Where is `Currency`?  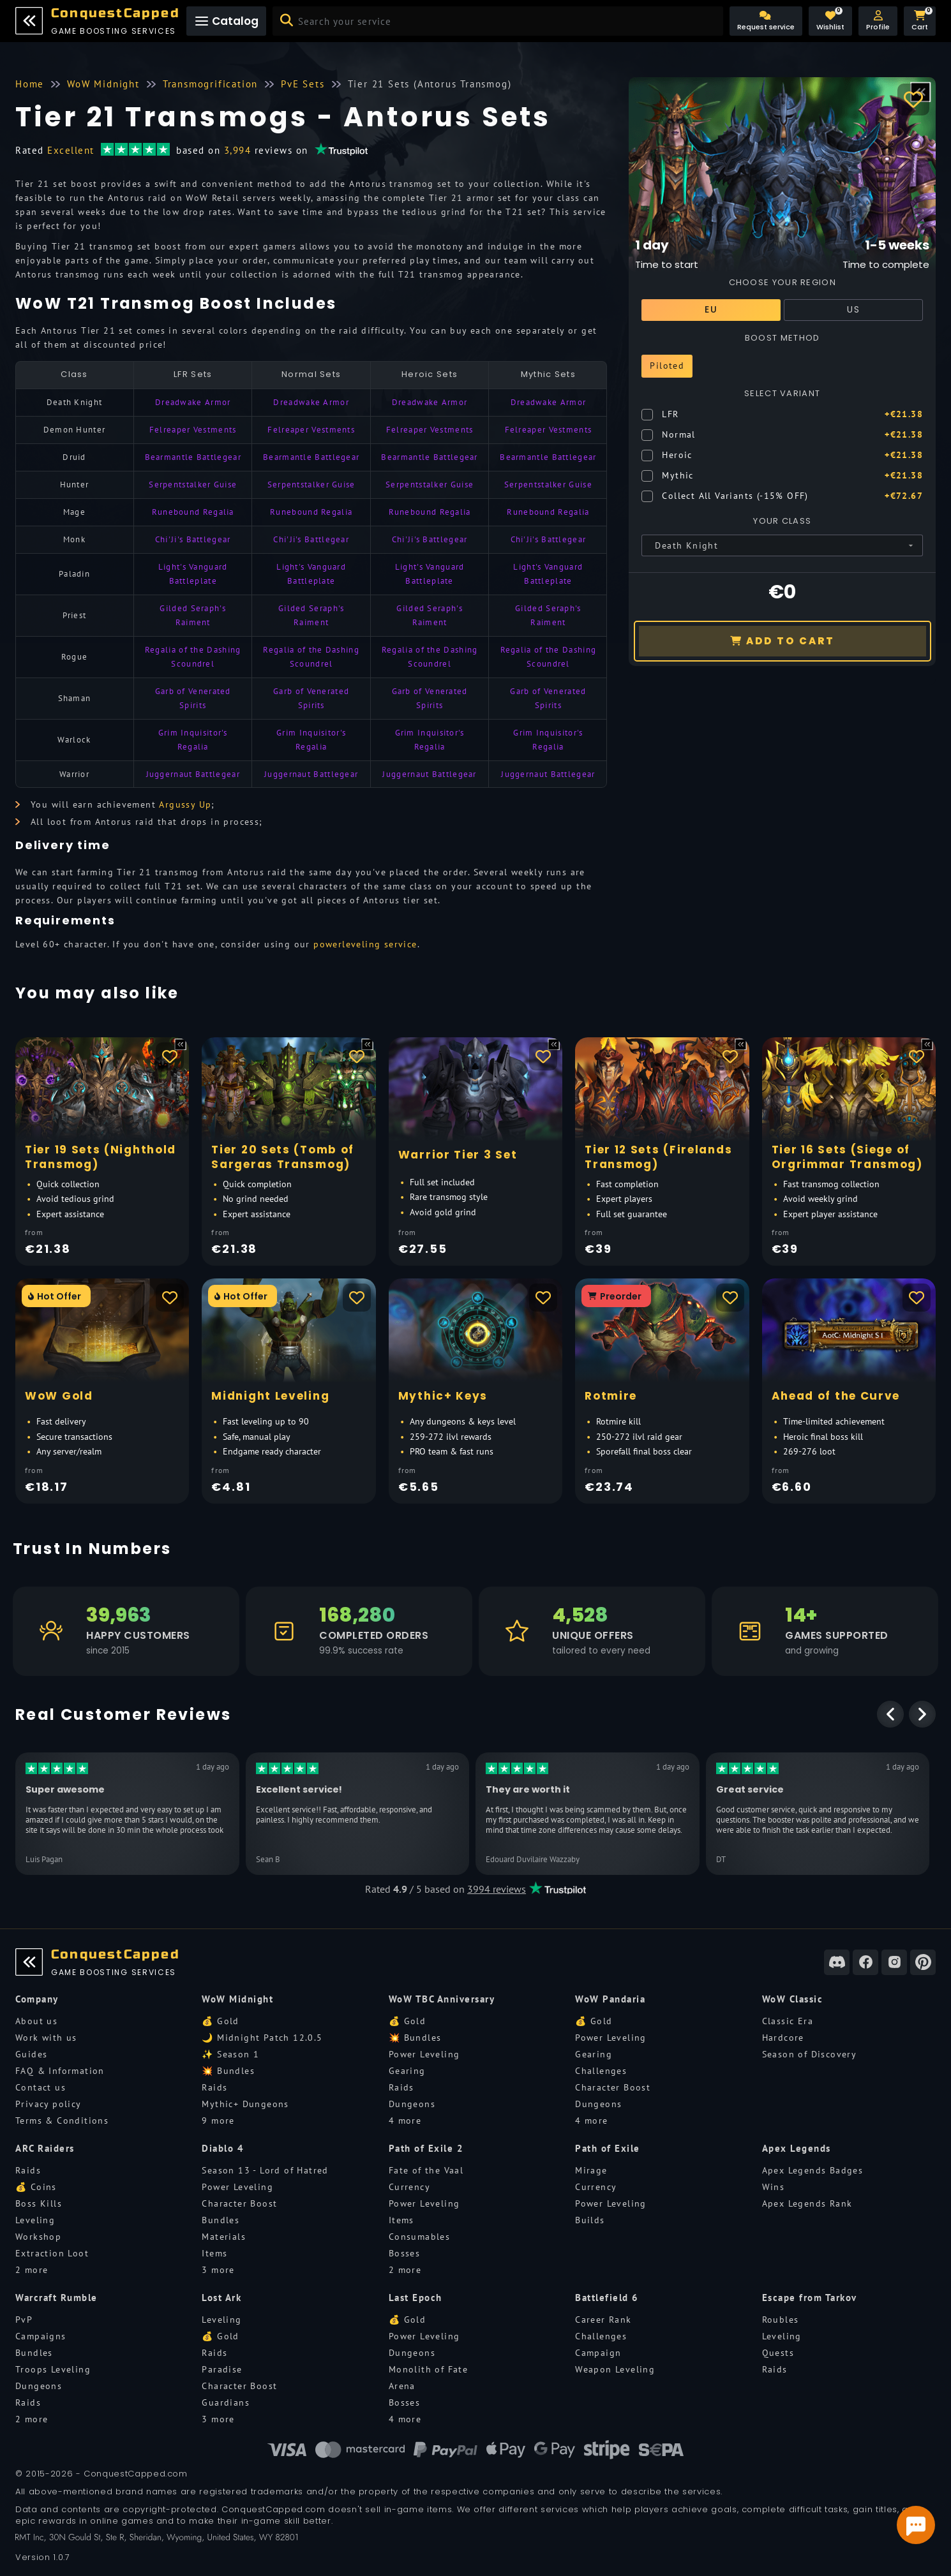
Currency is located at coordinates (409, 2187).